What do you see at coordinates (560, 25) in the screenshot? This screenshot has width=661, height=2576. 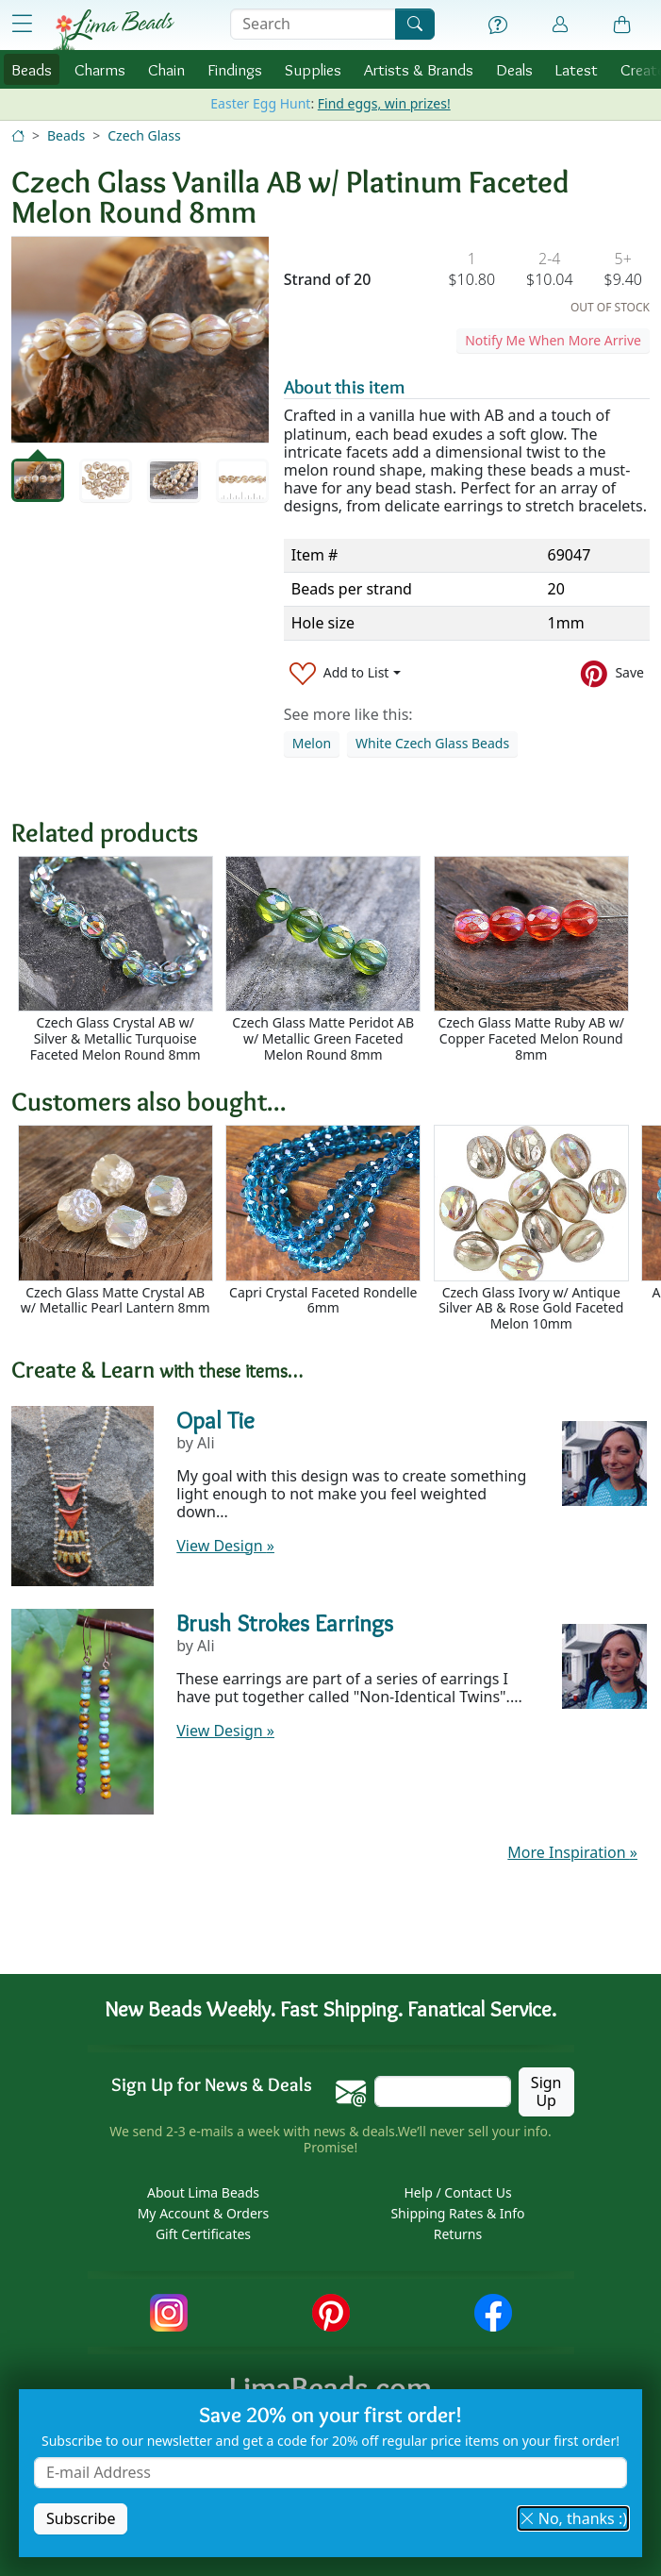 I see `[Account]` at bounding box center [560, 25].